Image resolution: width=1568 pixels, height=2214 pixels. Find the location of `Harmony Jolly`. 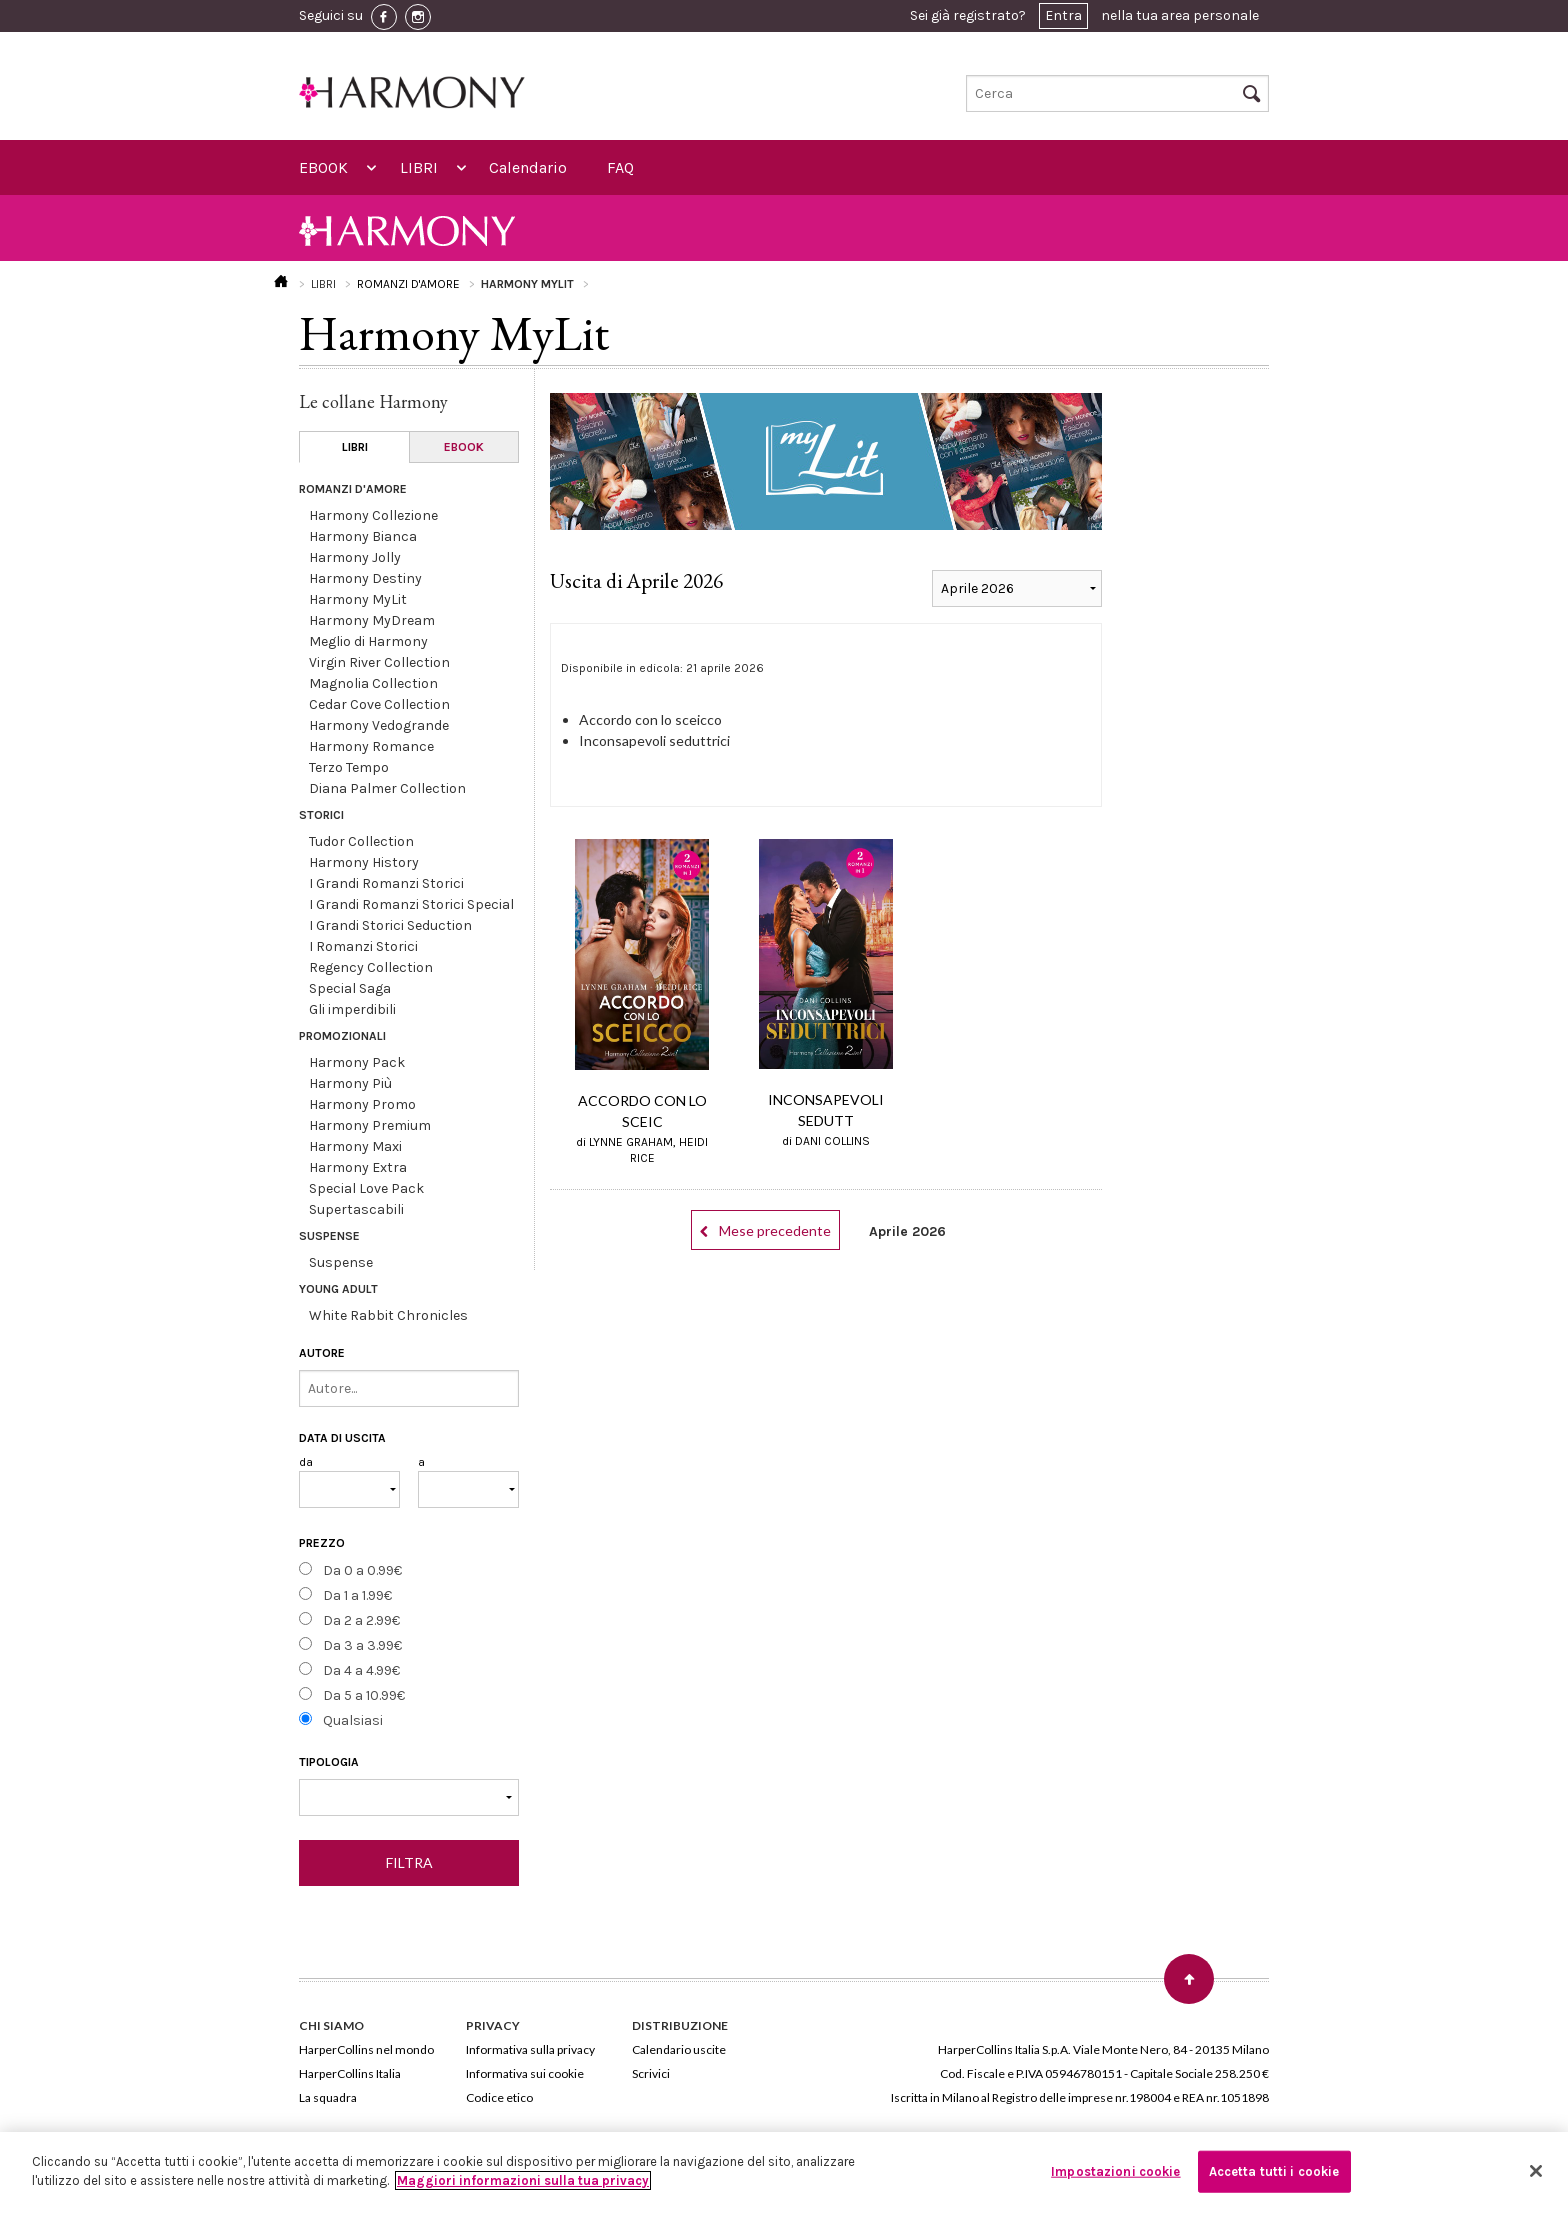

Harmony Jolly is located at coordinates (355, 557).